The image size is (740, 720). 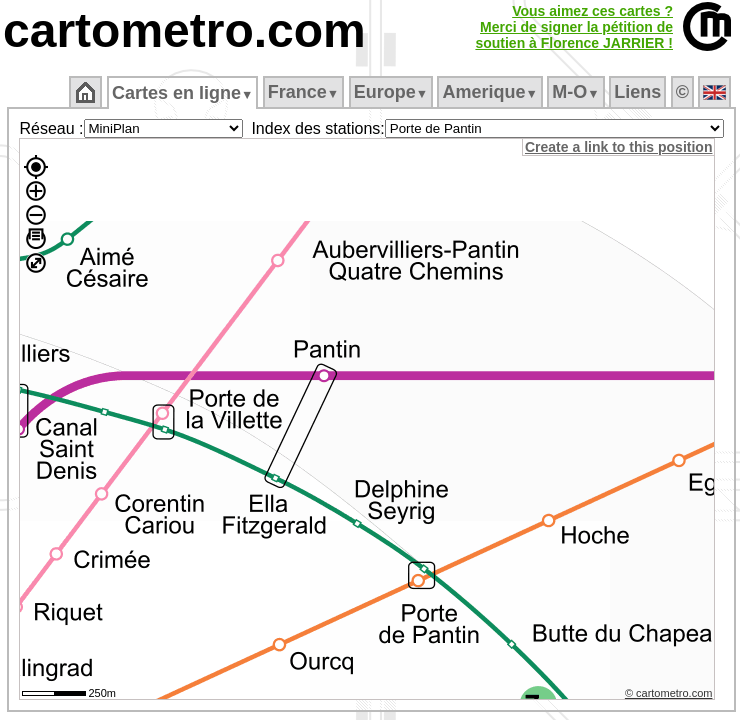 I want to click on France, so click(x=303, y=92).